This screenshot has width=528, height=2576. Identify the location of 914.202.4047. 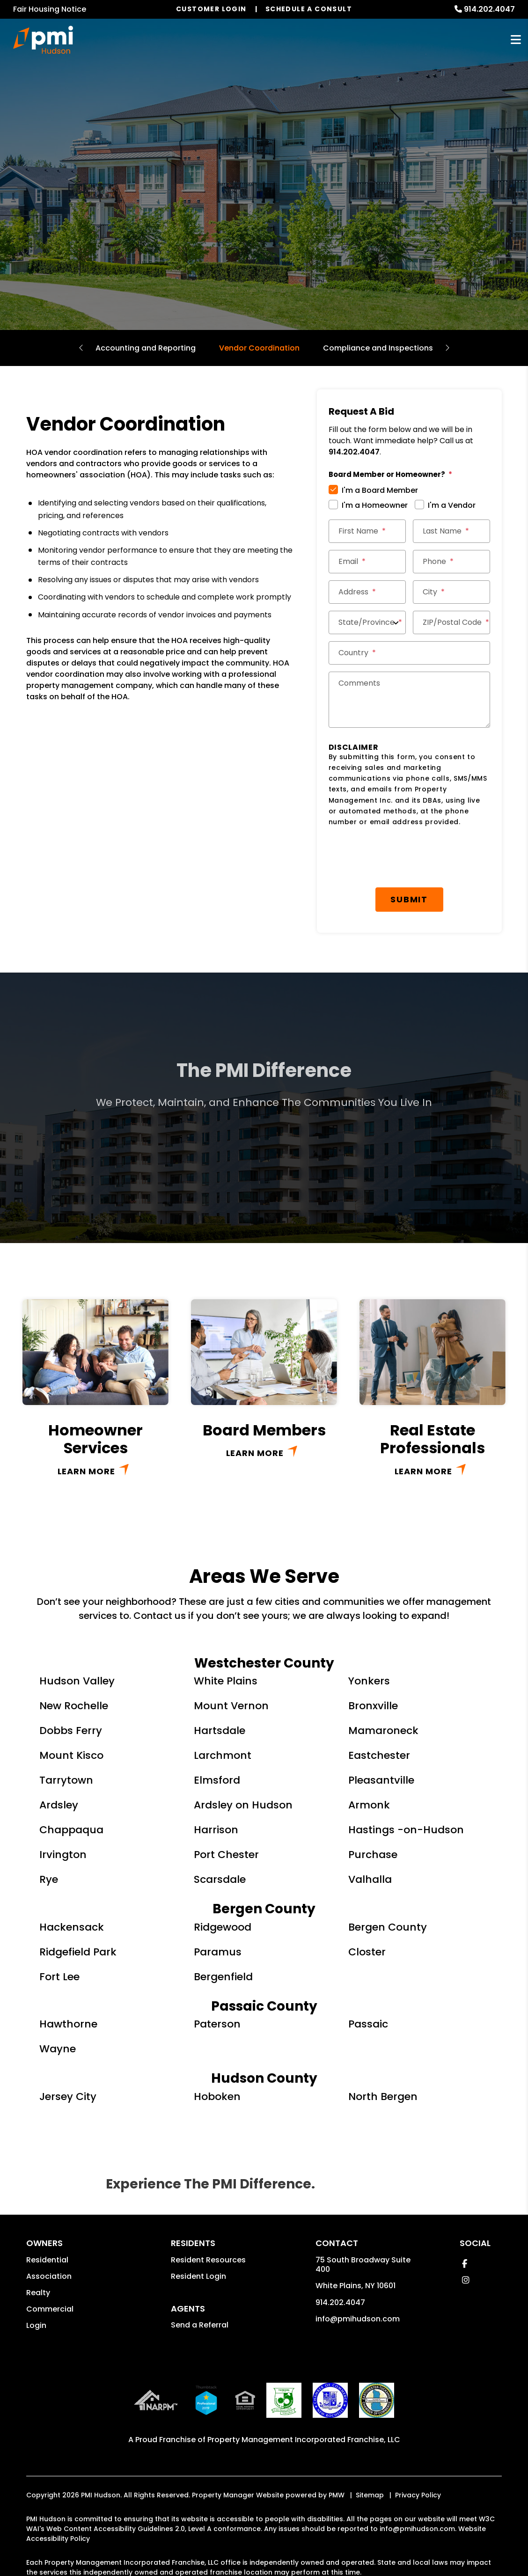
(489, 9).